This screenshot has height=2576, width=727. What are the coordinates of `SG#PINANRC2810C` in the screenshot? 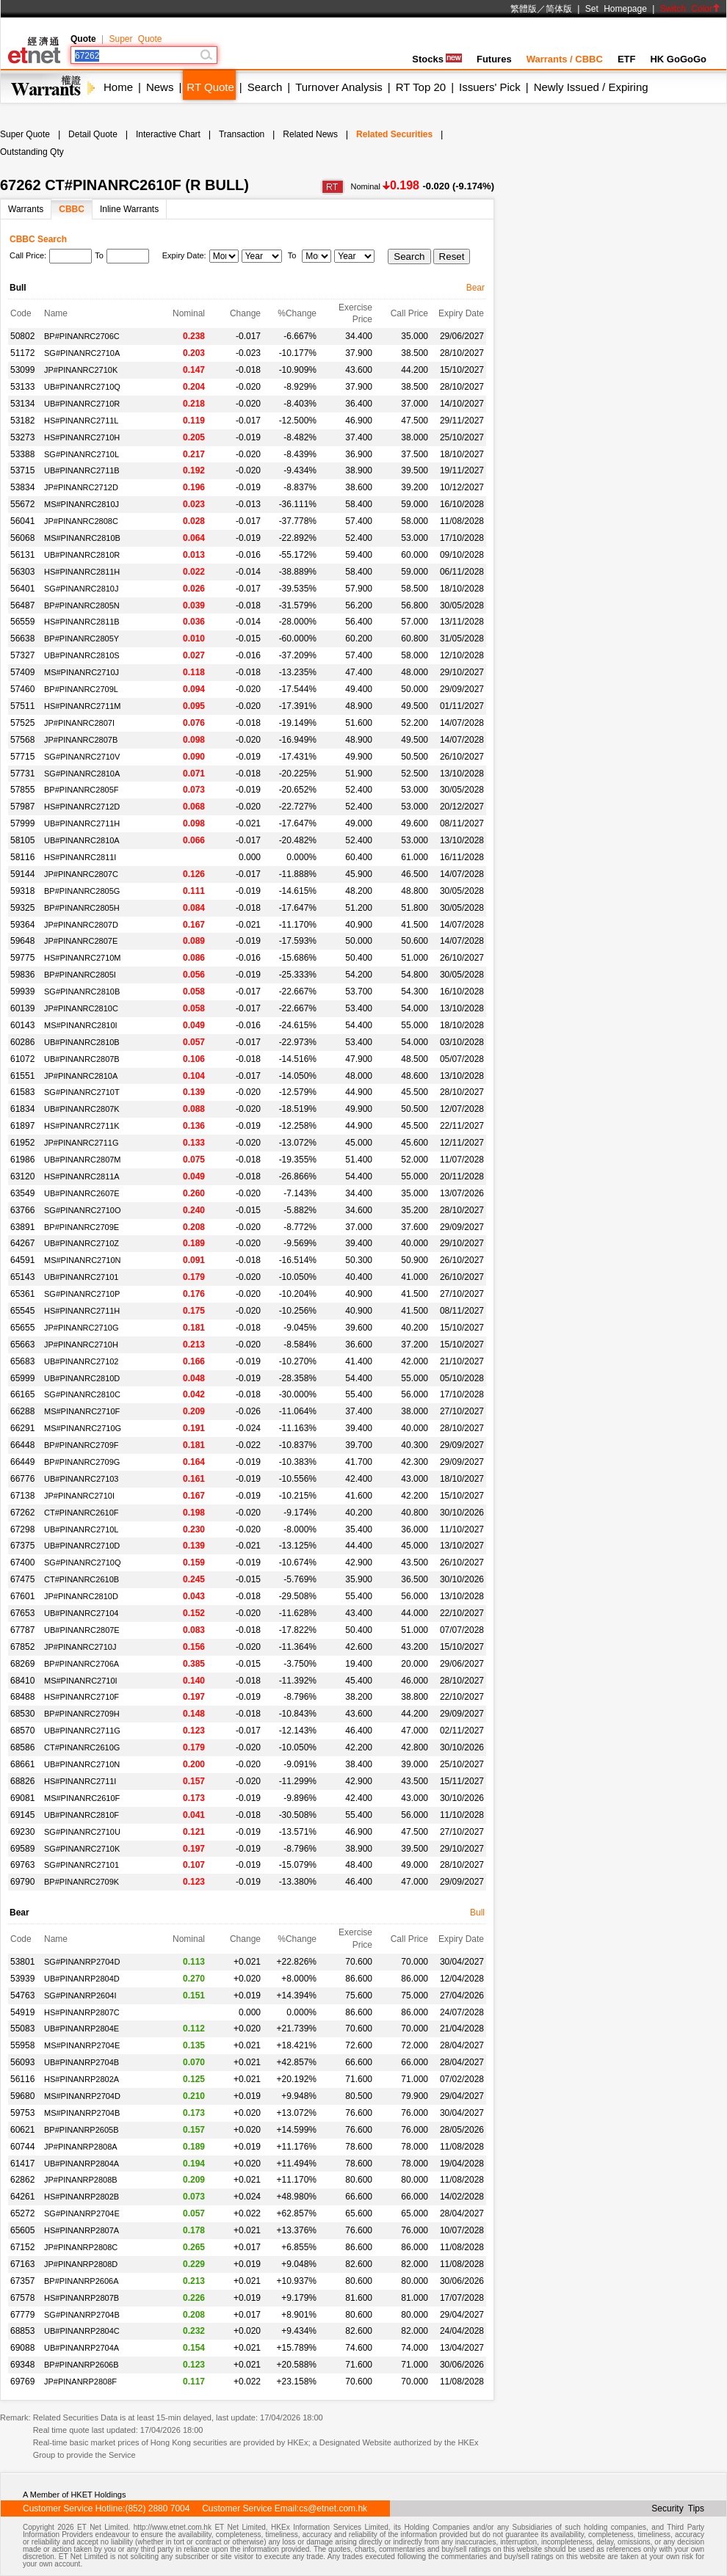 It's located at (82, 1394).